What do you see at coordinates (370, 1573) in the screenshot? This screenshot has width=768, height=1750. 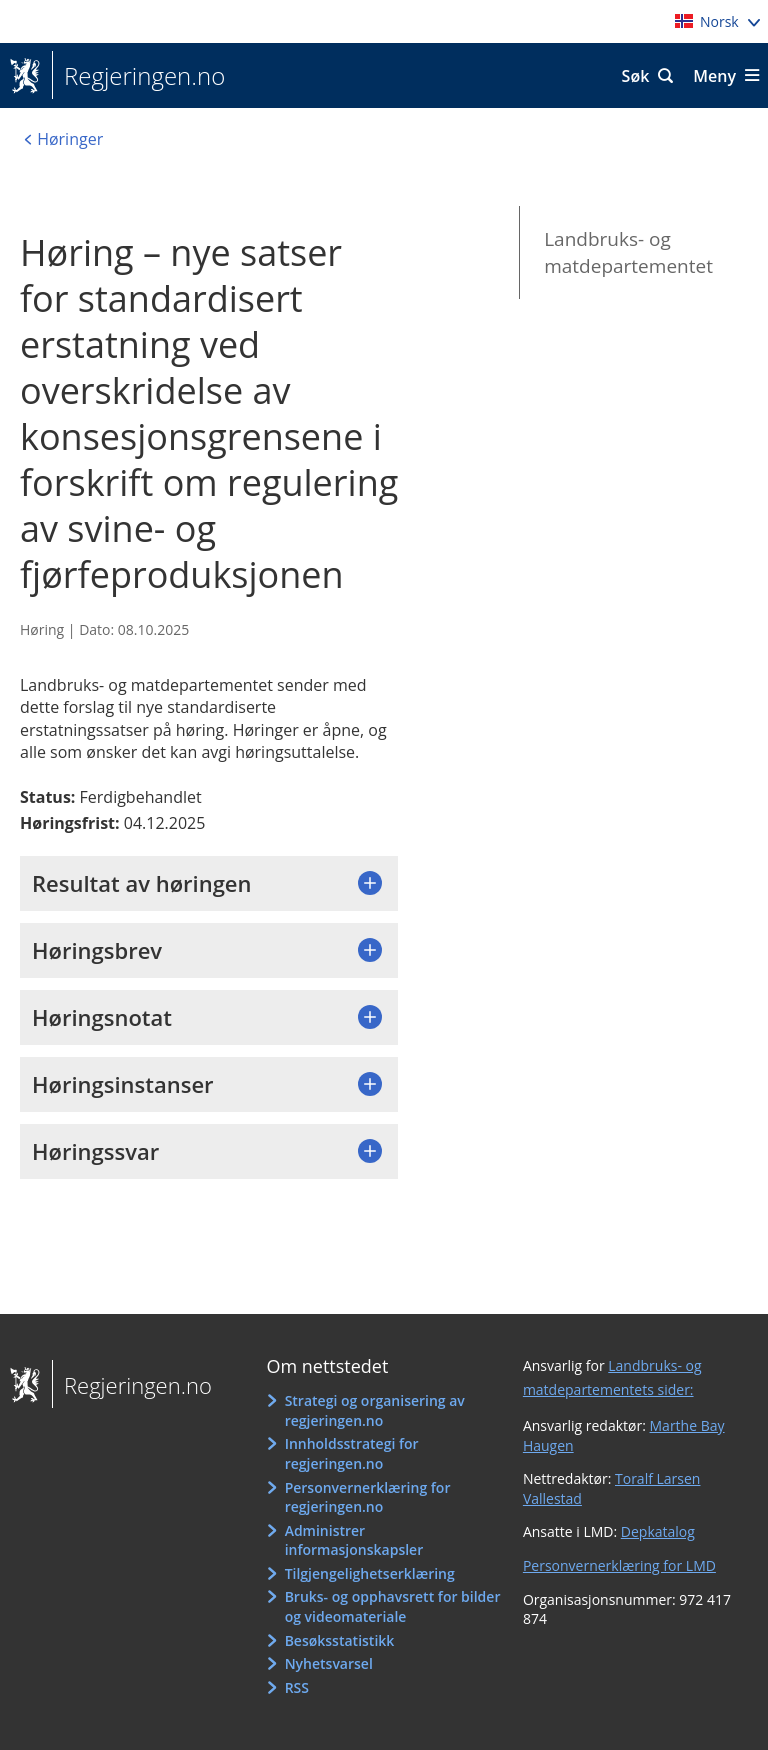 I see `Tilgjengelighetserklæring` at bounding box center [370, 1573].